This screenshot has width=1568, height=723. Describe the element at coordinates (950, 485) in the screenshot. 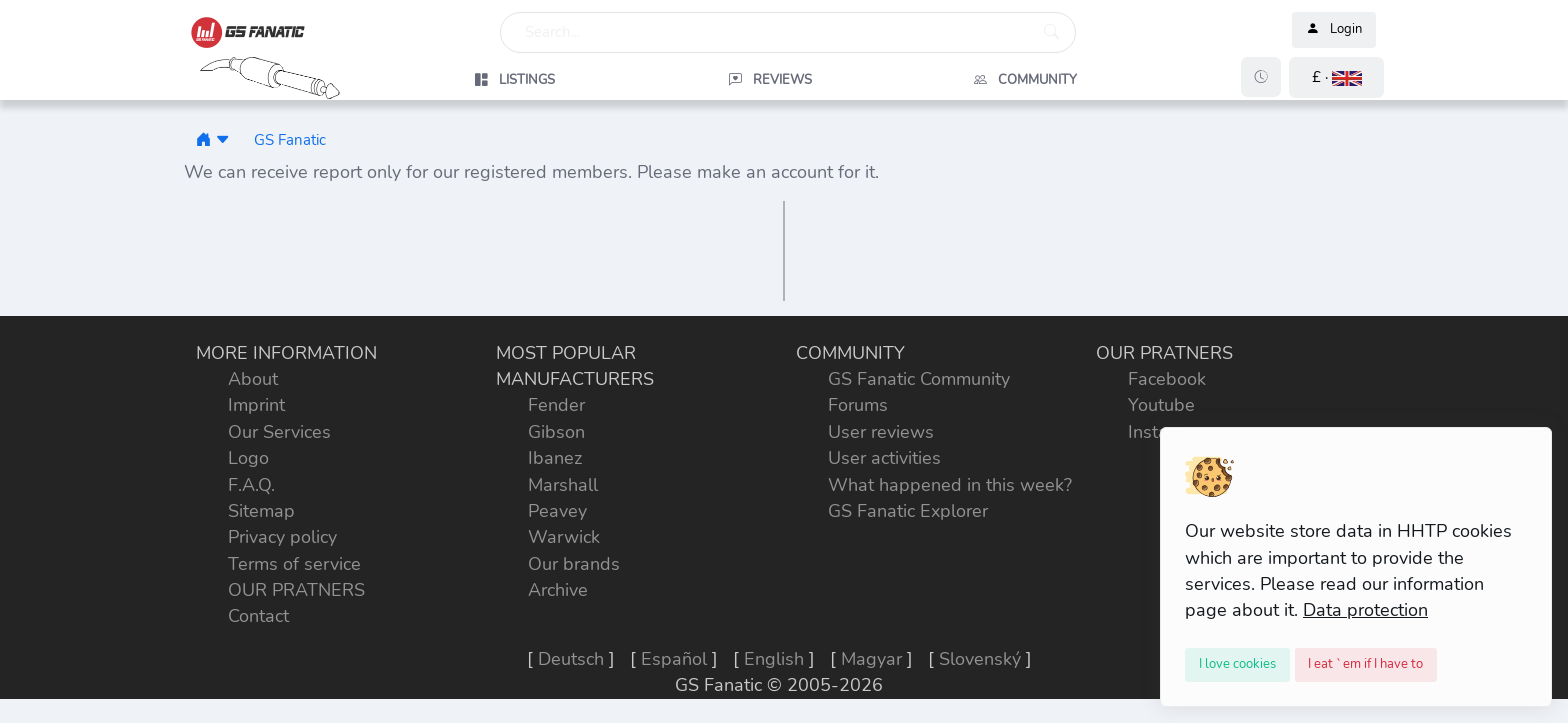

I see `What happened in this week?` at that location.